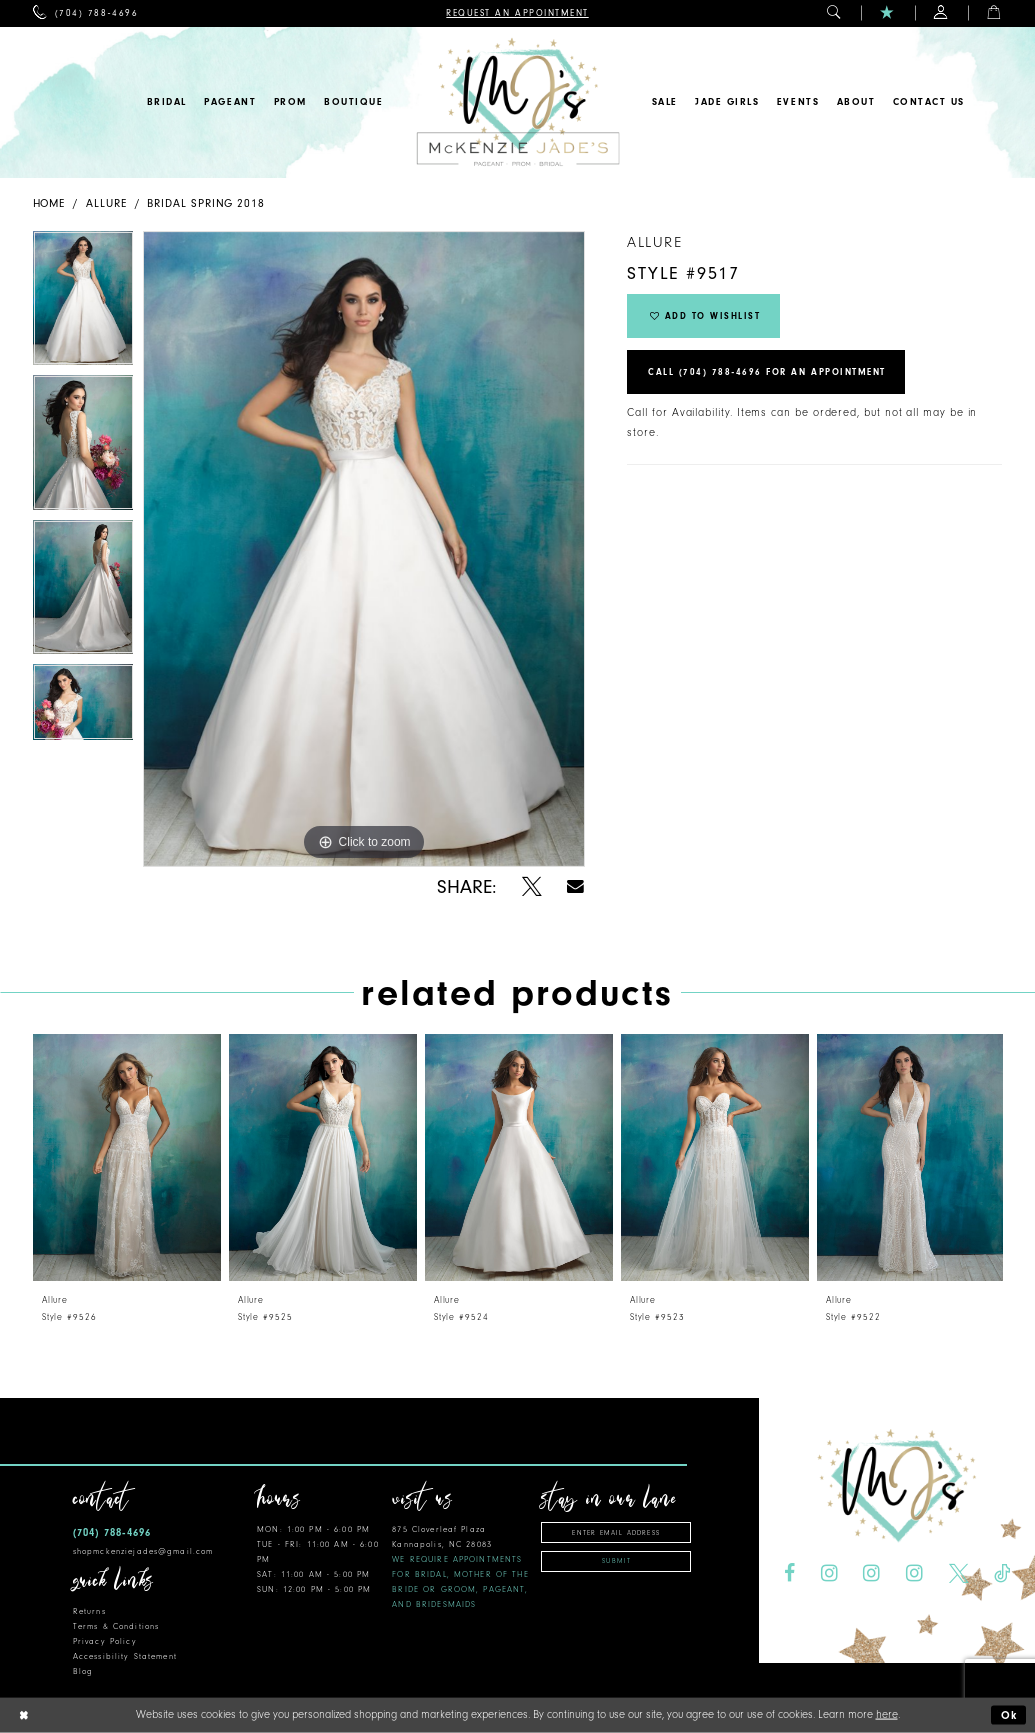 This screenshot has height=1733, width=1035. I want to click on Returns, so click(89, 1611).